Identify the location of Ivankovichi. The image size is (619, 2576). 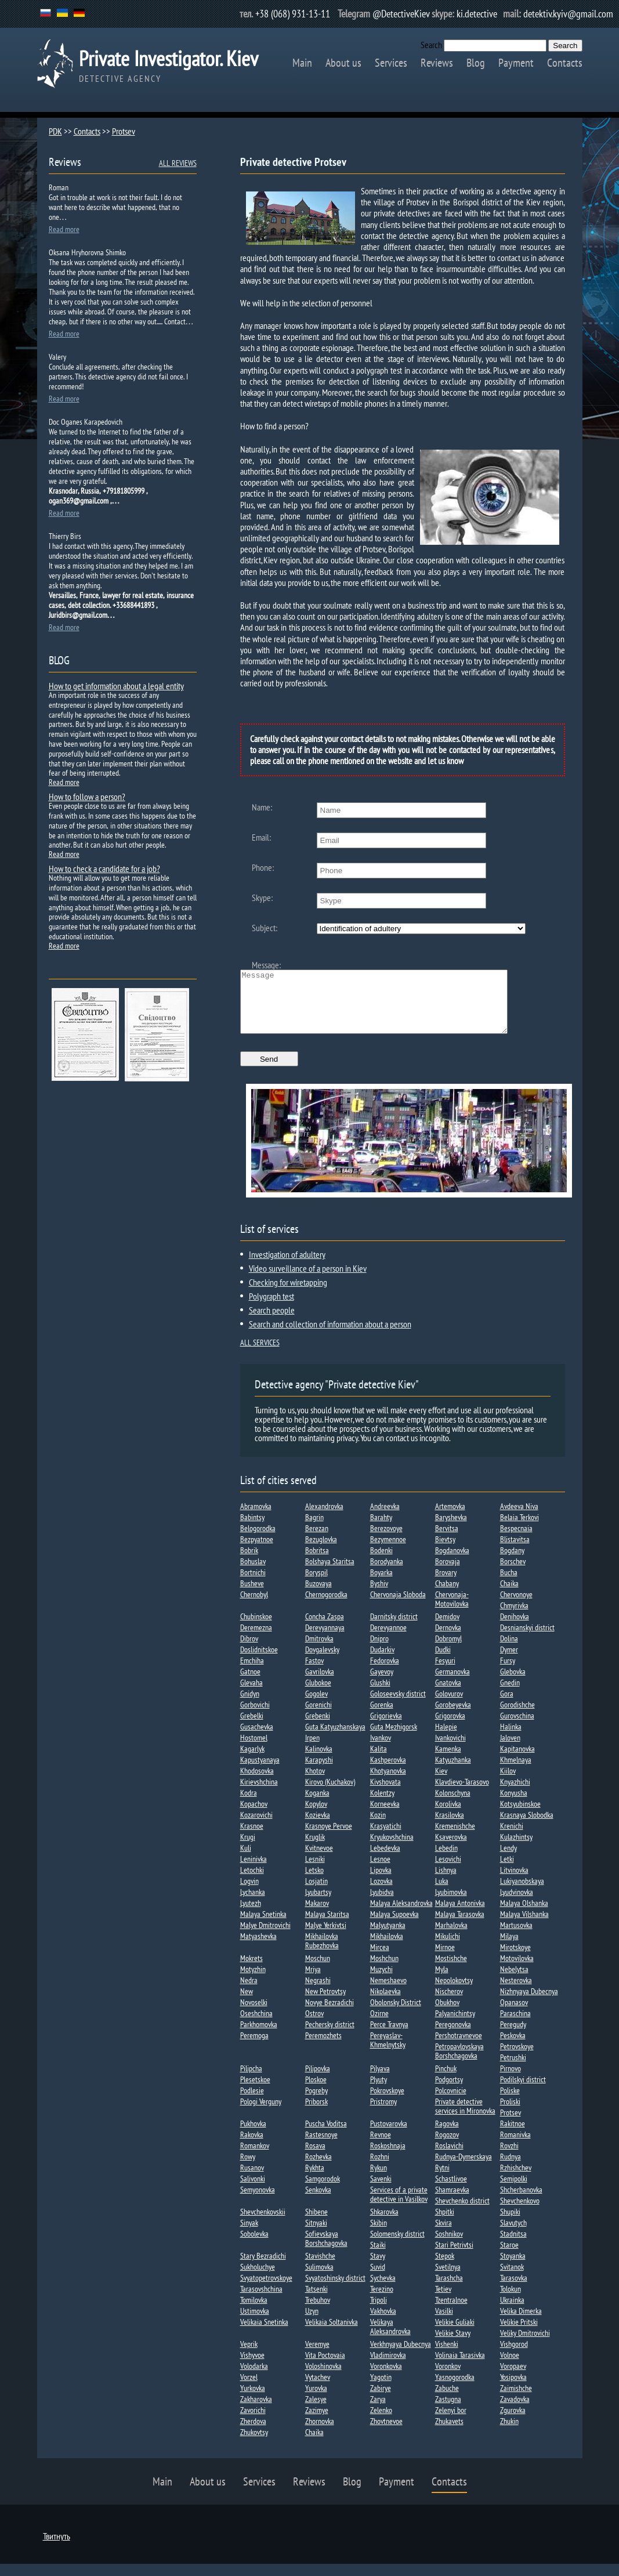
(450, 1750).